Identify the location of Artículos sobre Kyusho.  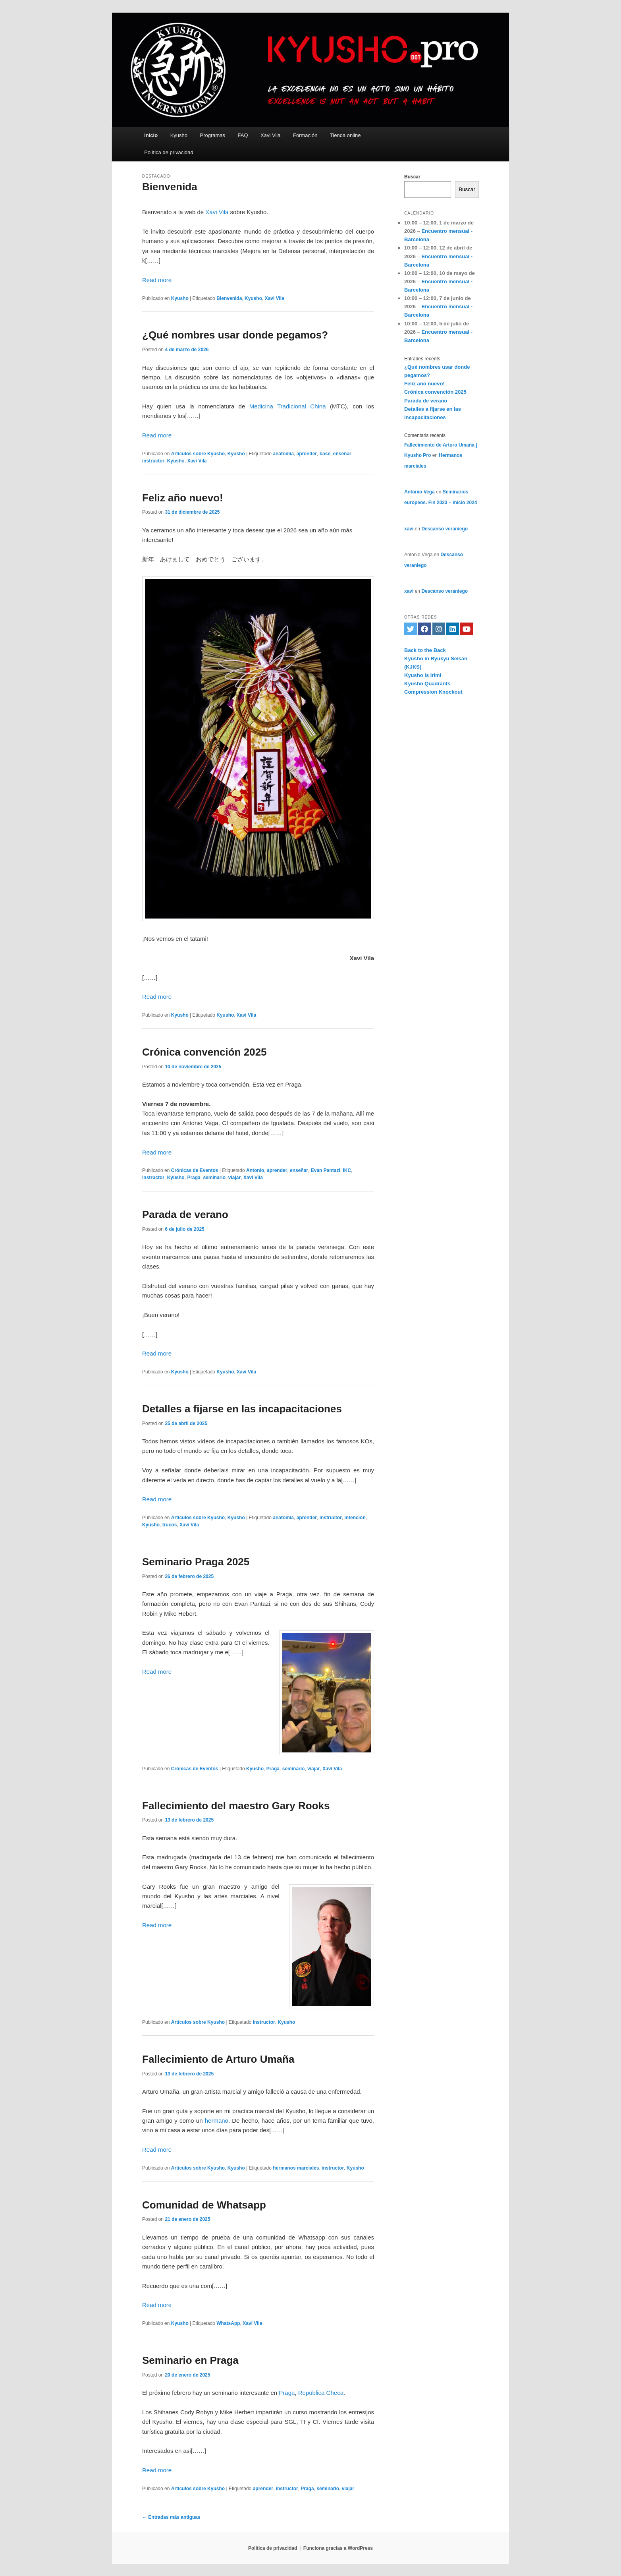
(198, 453).